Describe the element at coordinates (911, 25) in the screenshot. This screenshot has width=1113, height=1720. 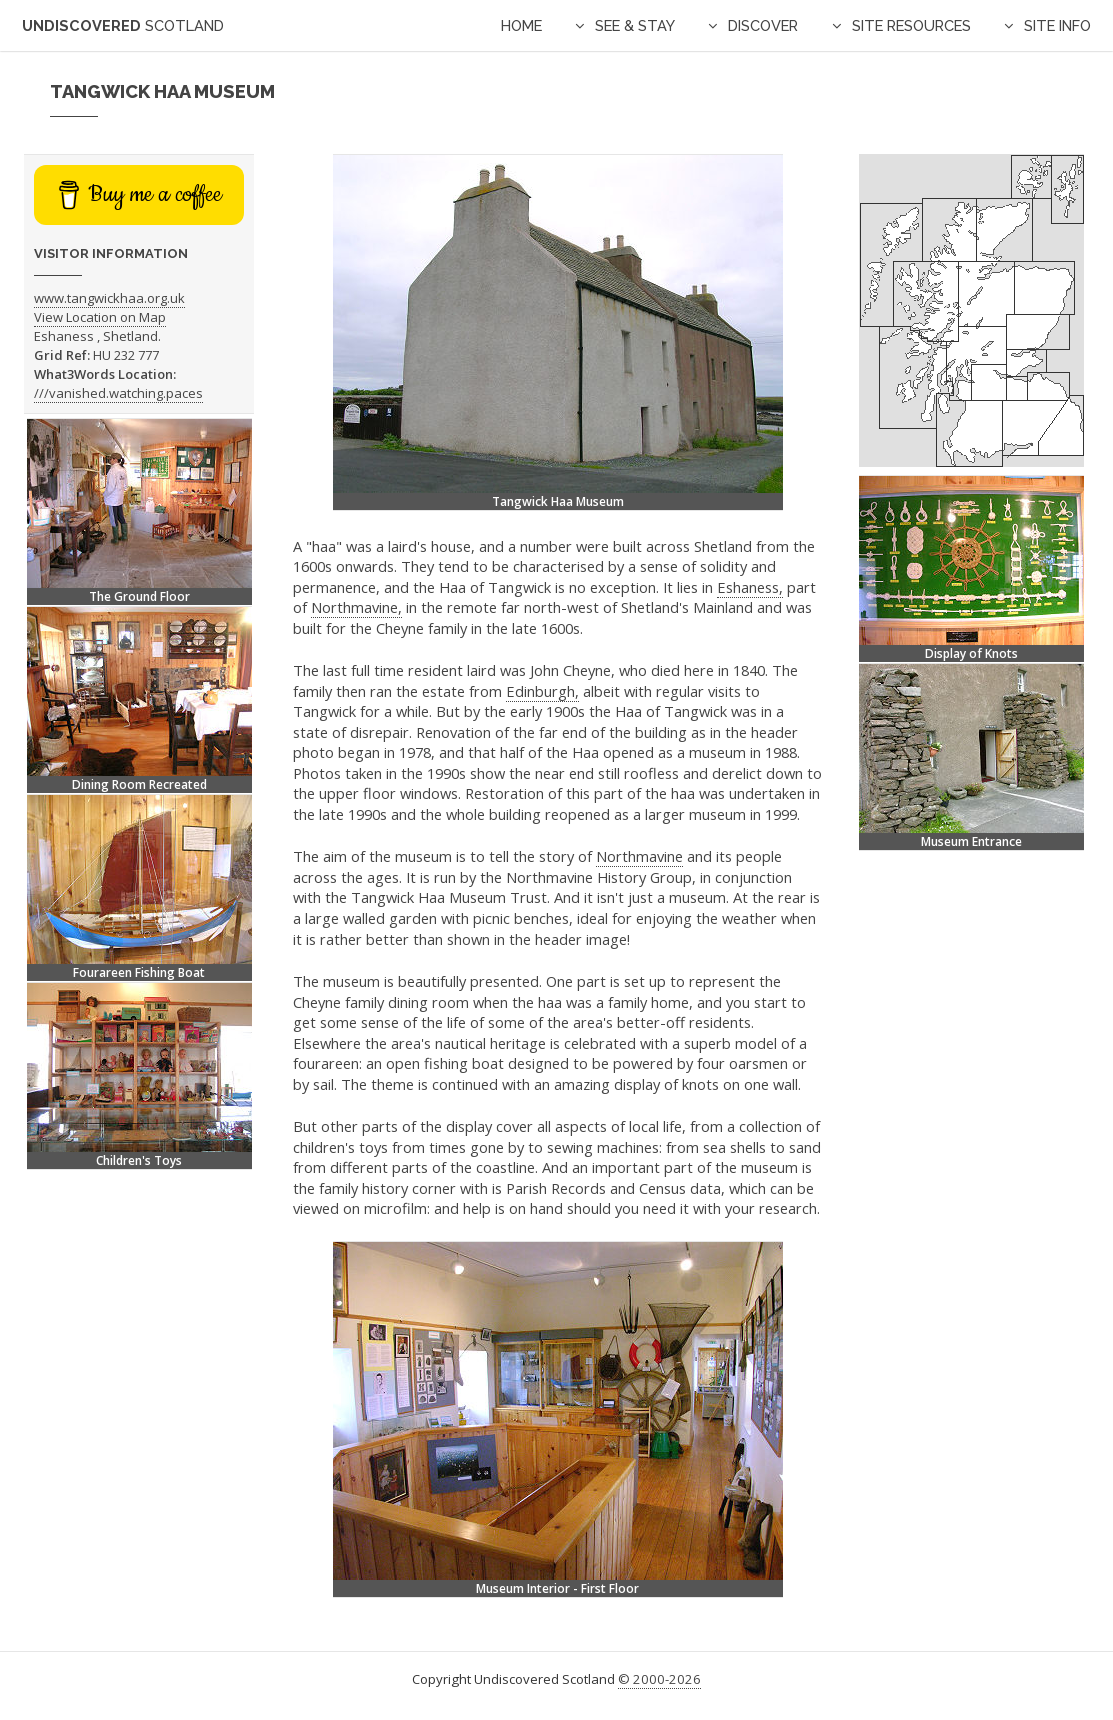
I see `Site Resources` at that location.